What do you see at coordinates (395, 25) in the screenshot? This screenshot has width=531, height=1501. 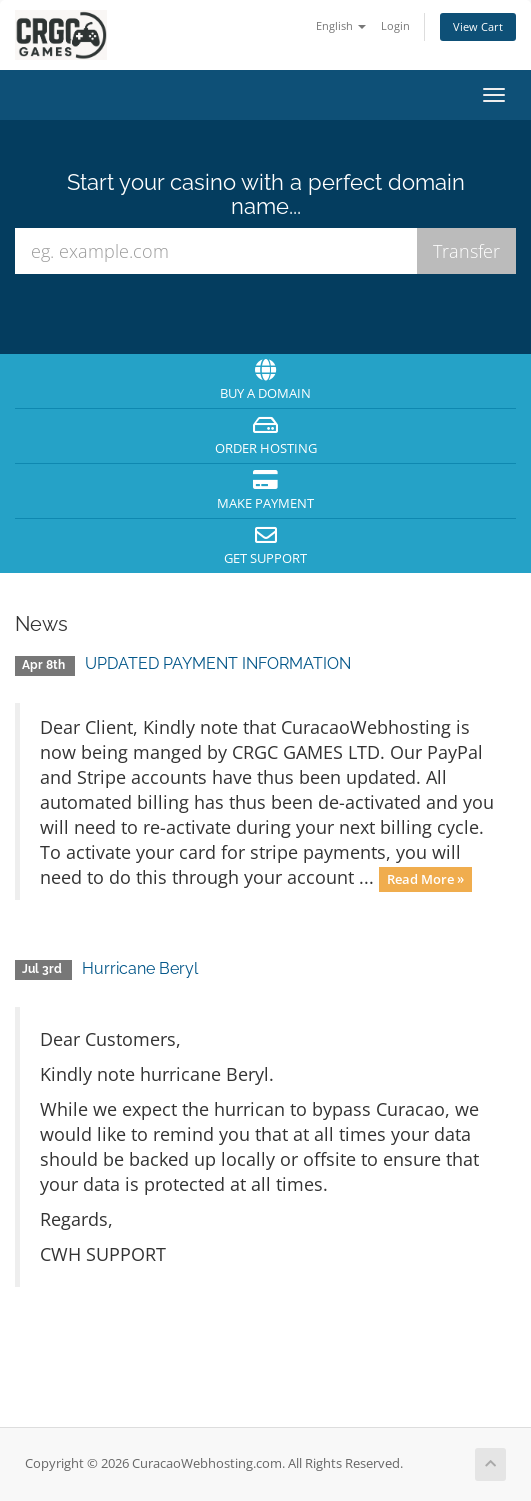 I see `Login` at bounding box center [395, 25].